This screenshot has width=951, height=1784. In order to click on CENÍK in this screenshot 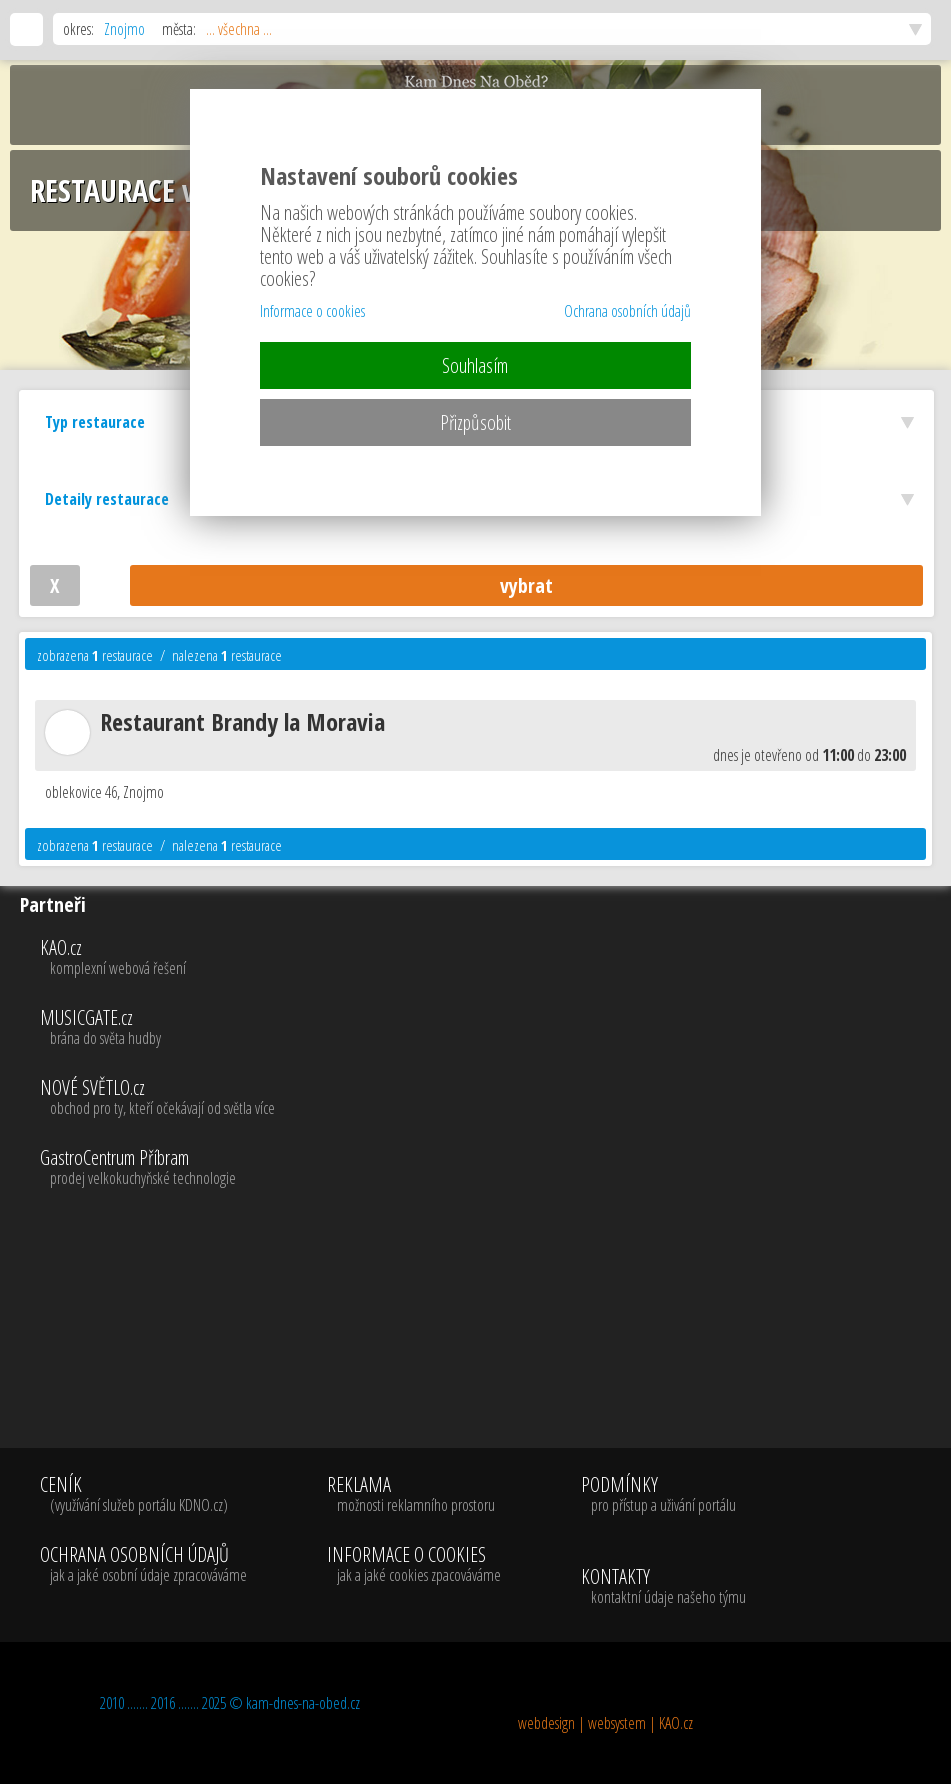, I will do `click(143, 1495)`.